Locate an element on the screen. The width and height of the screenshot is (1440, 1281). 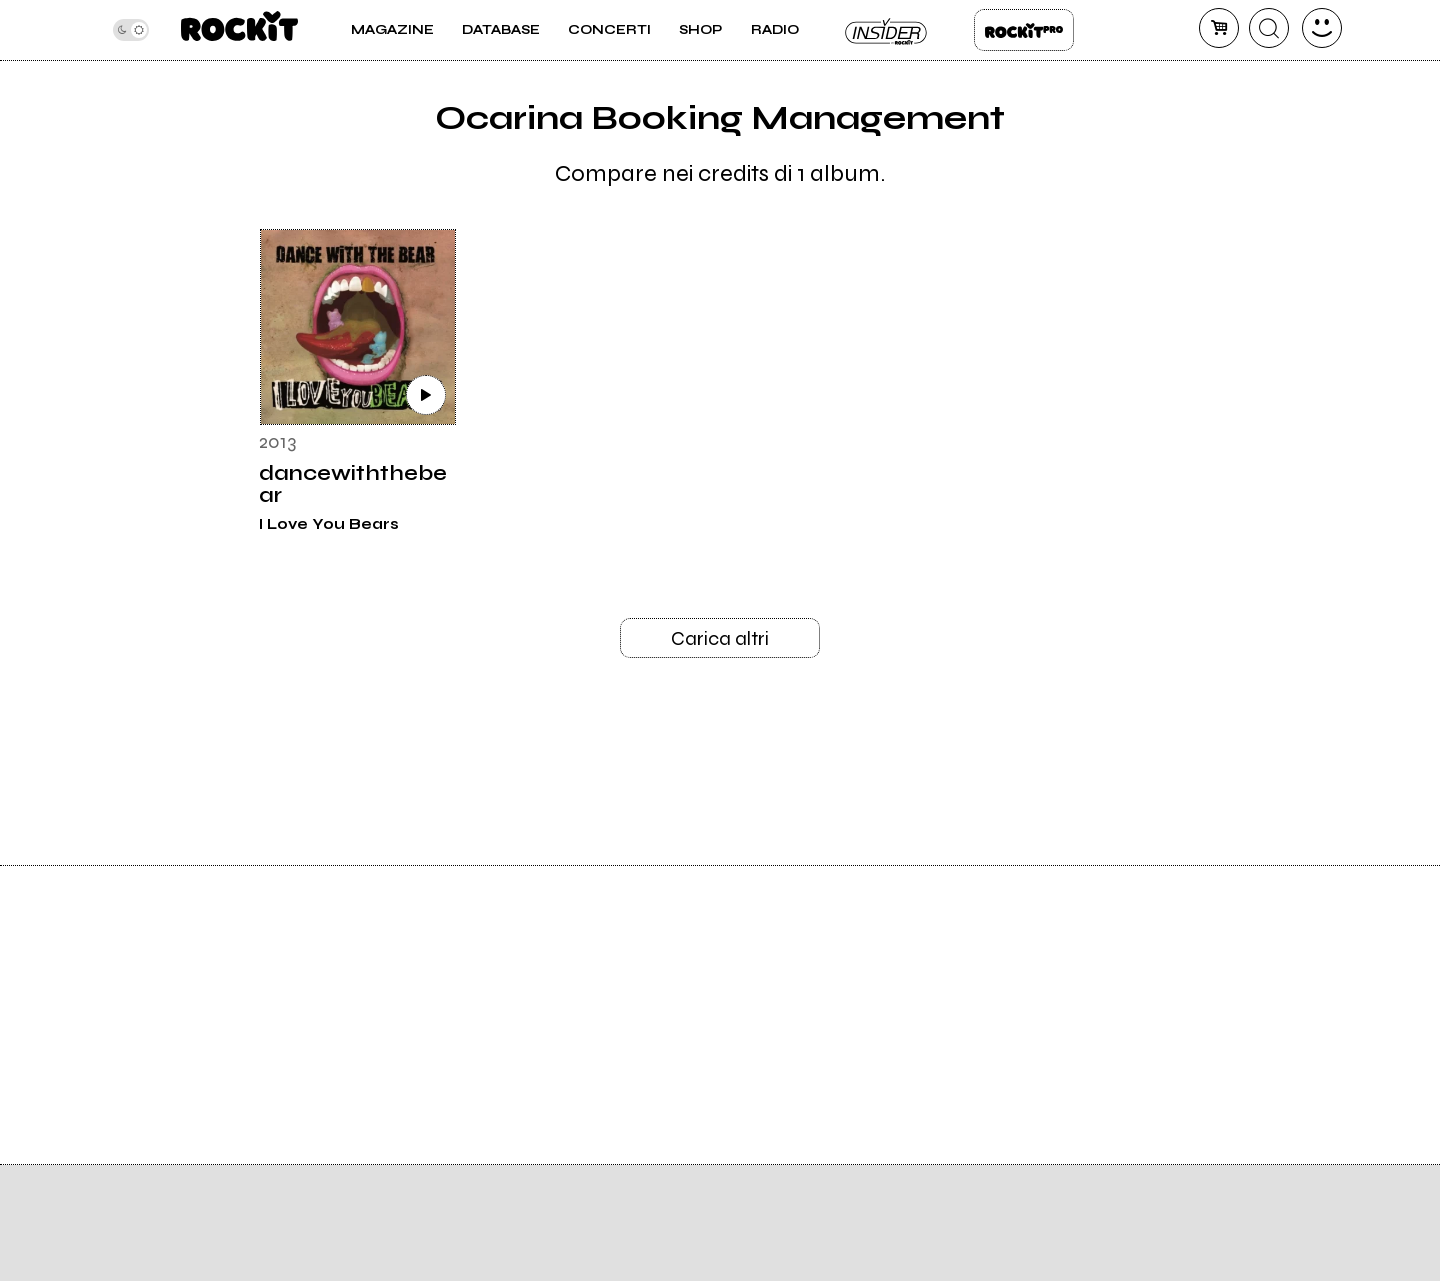
Rockit Pro is located at coordinates (1024, 30).